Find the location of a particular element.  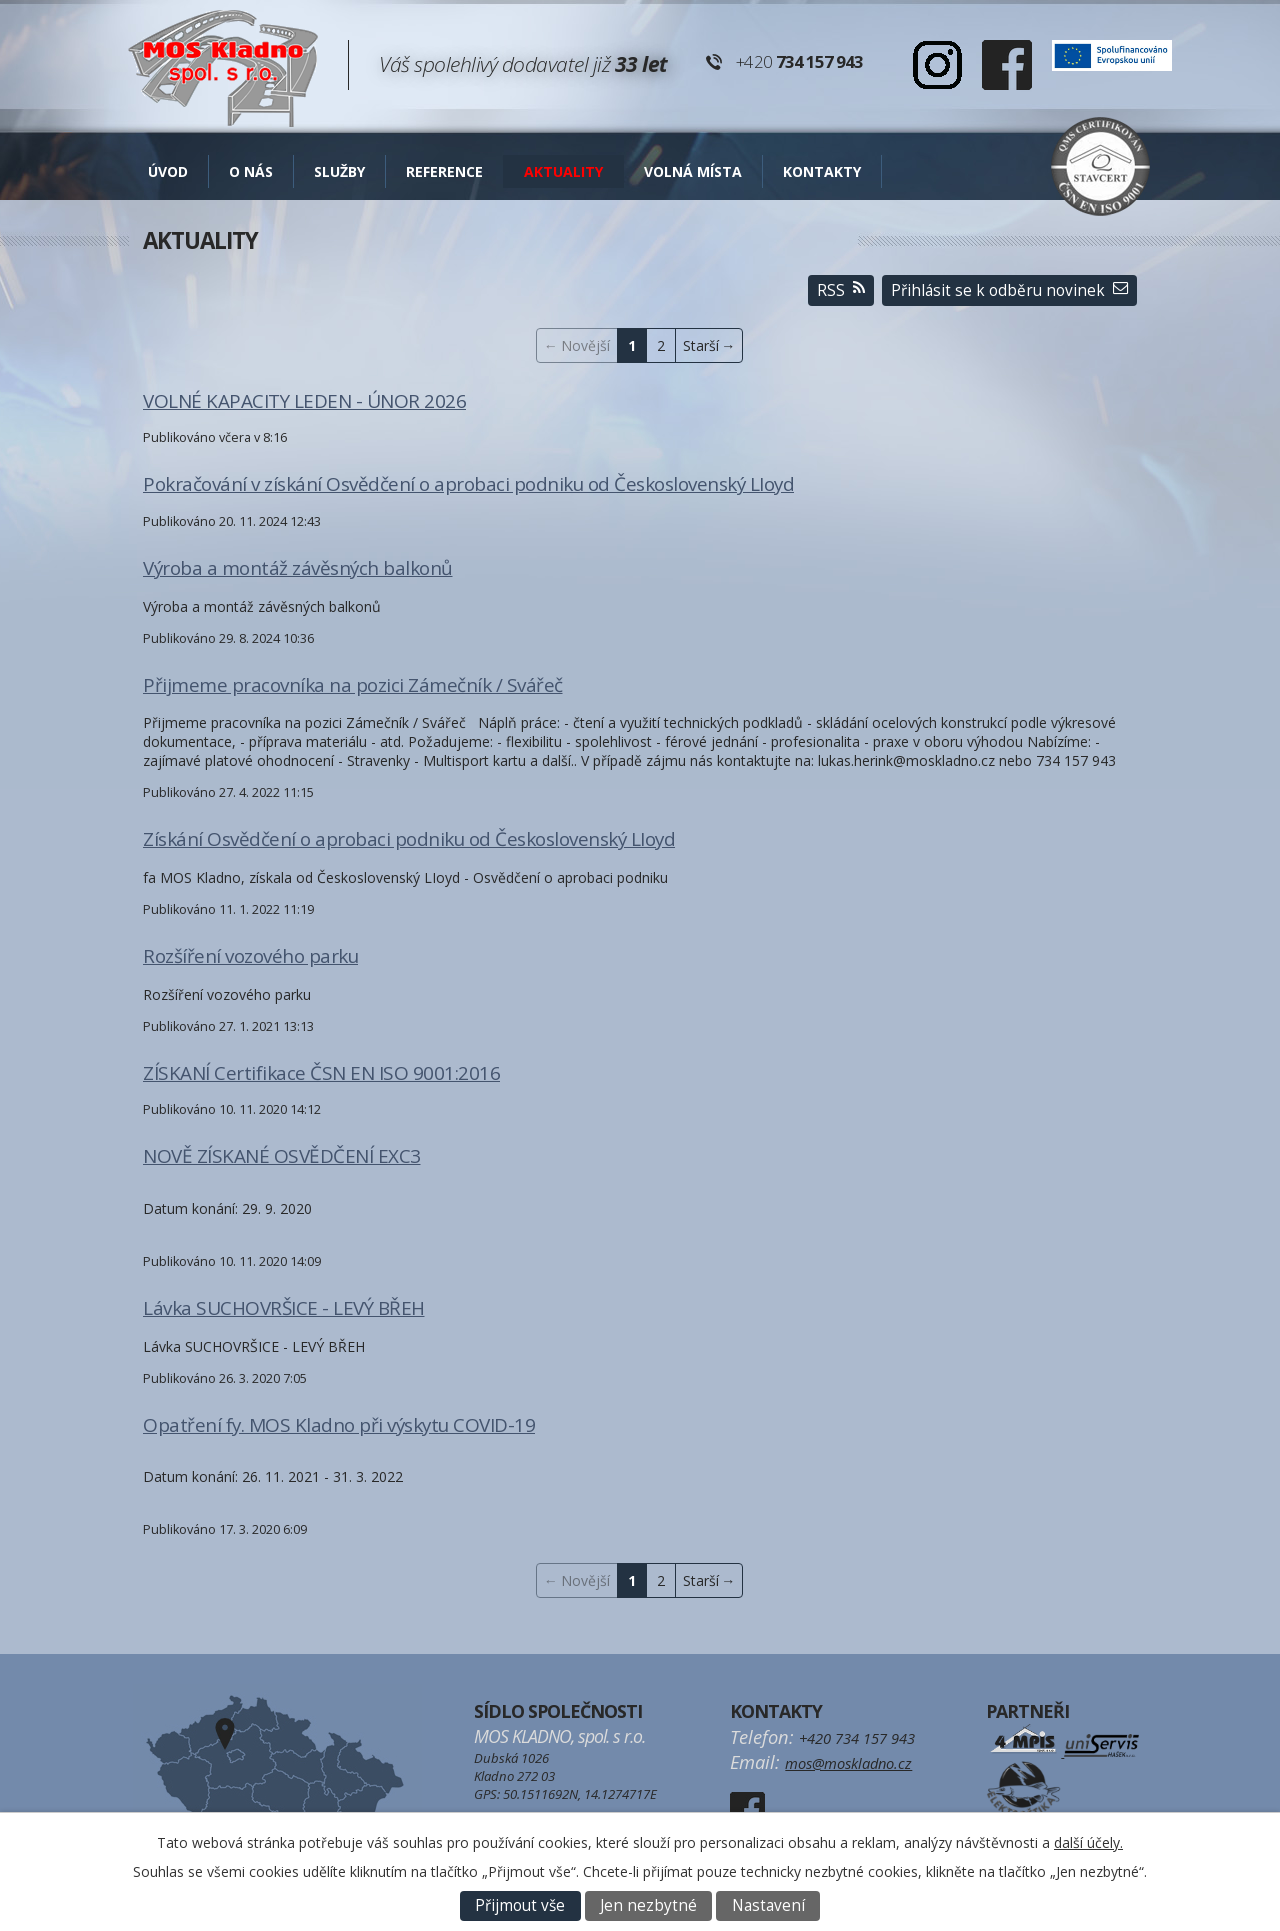

Opatření fy. MOS Kladno při výskytu COVID-19 is located at coordinates (339, 1425).